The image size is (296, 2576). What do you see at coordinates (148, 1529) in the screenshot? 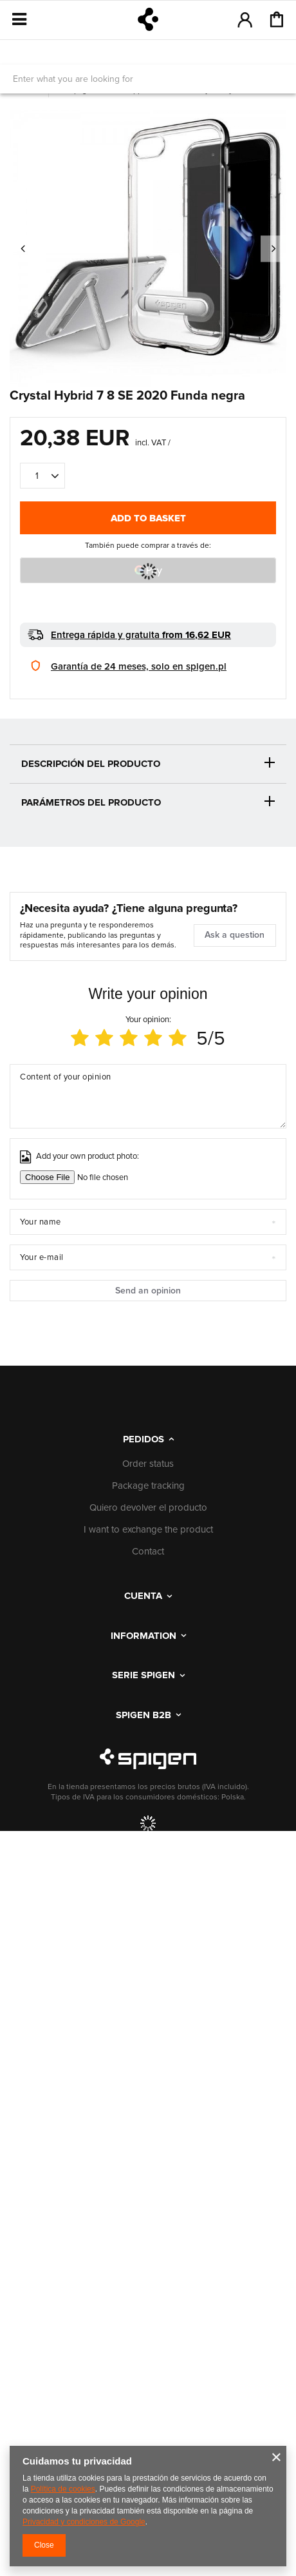
I see `I want to exchange the product` at bounding box center [148, 1529].